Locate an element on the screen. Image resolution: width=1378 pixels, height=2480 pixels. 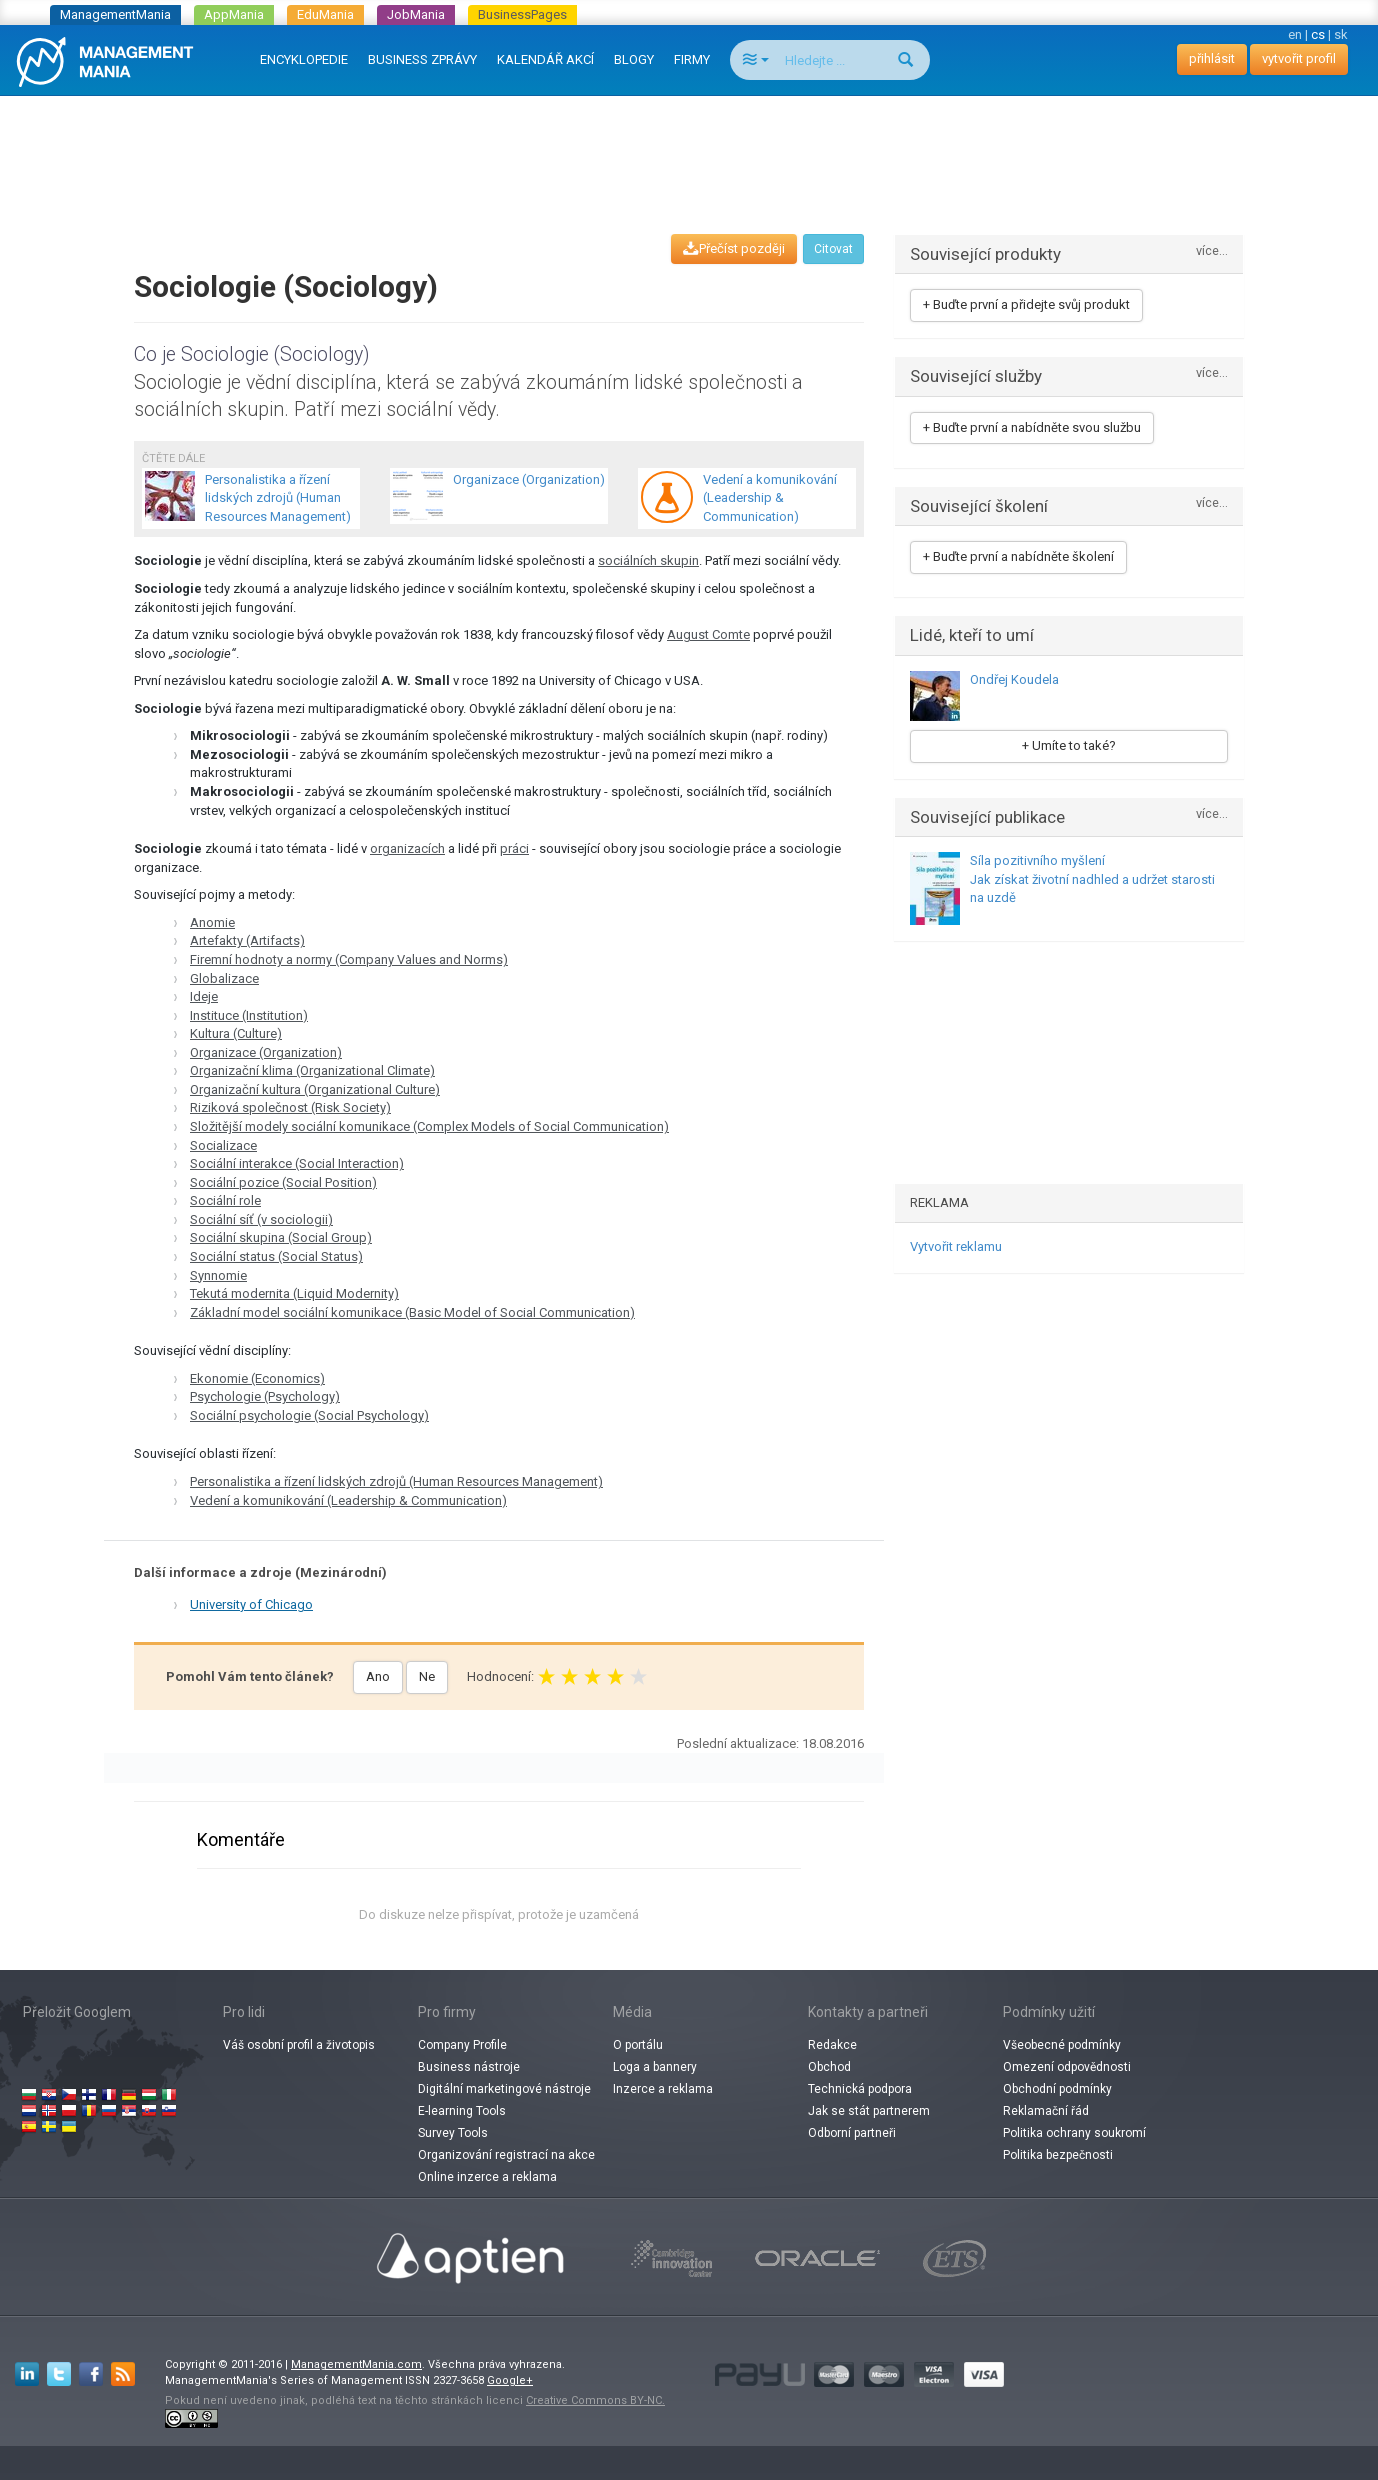
Sociální role is located at coordinates (225, 1200).